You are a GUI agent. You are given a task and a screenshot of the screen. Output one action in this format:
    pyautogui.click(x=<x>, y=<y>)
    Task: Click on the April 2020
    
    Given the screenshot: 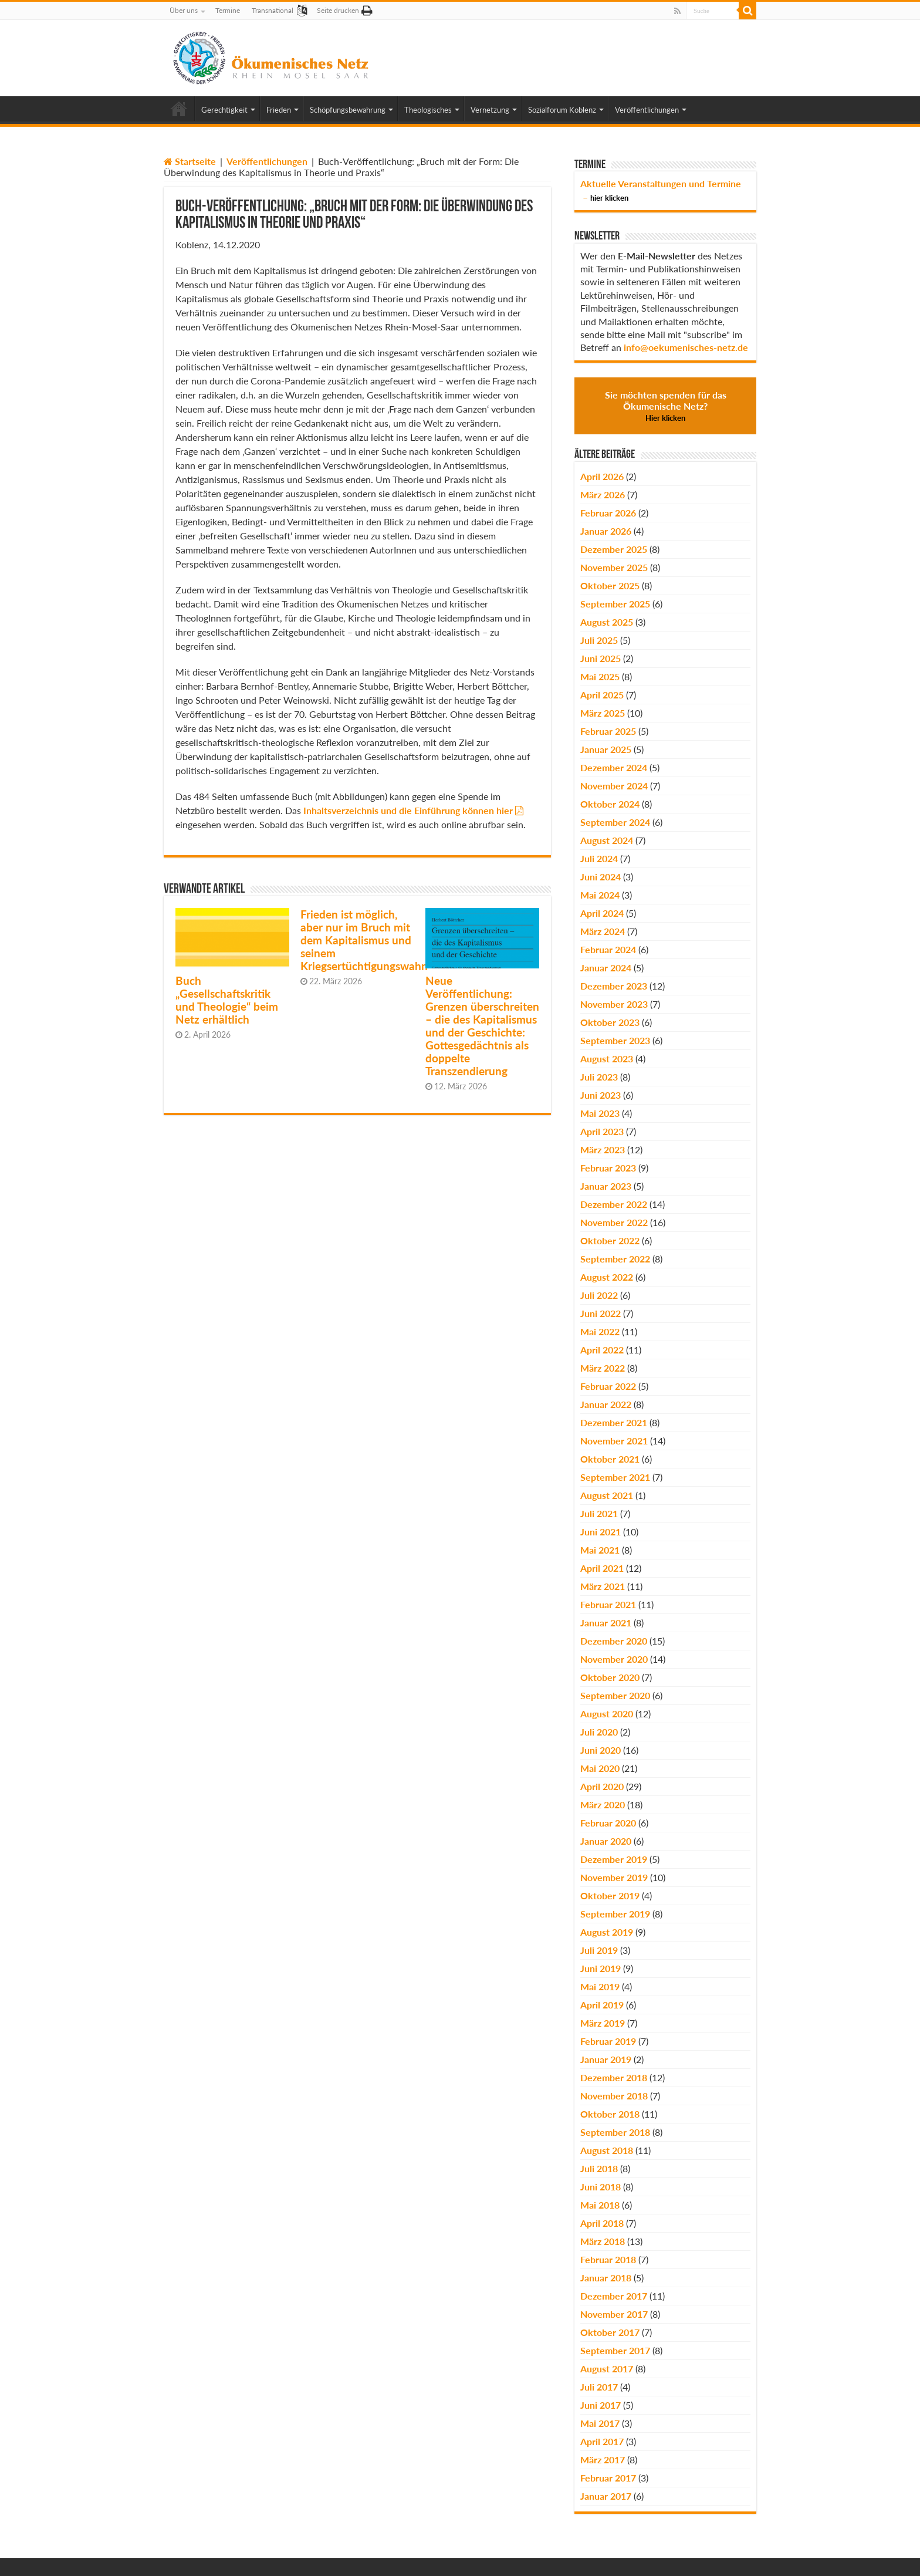 What is the action you would take?
    pyautogui.click(x=602, y=1786)
    